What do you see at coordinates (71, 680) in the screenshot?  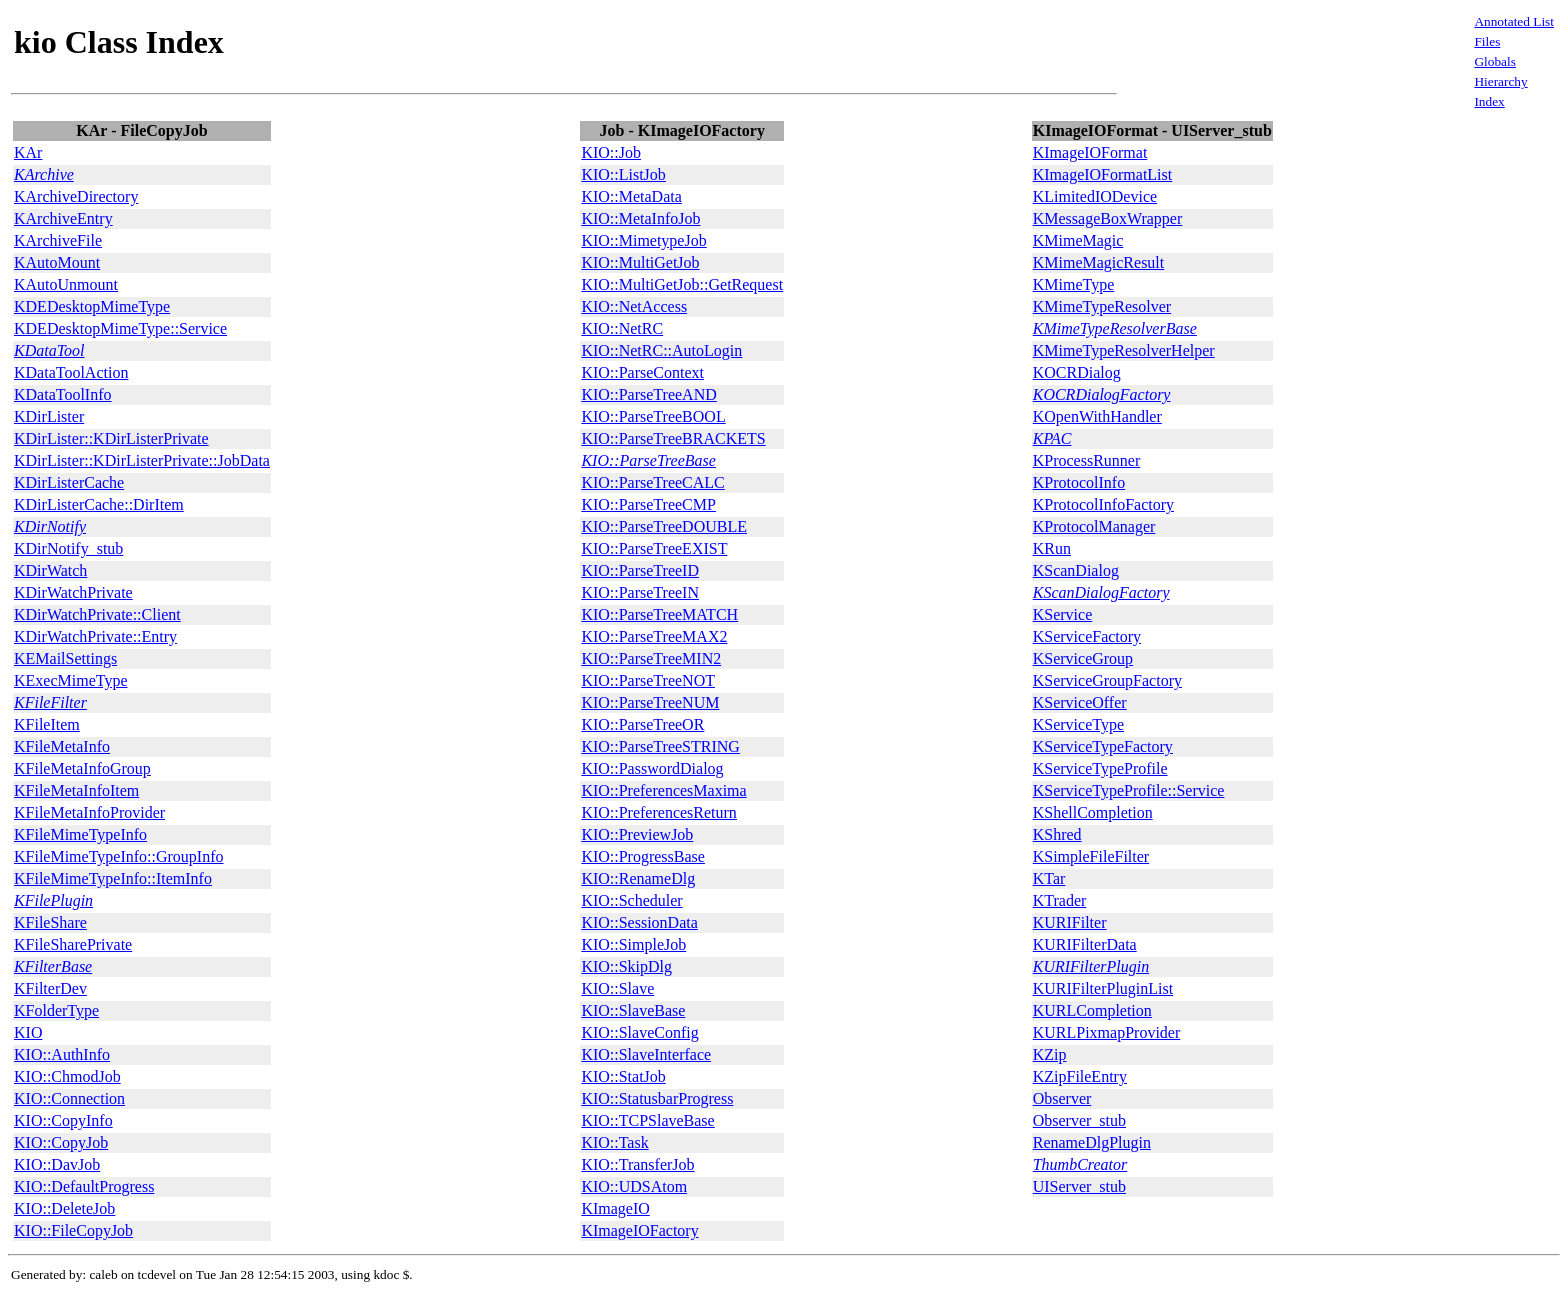 I see `KExecMimeType` at bounding box center [71, 680].